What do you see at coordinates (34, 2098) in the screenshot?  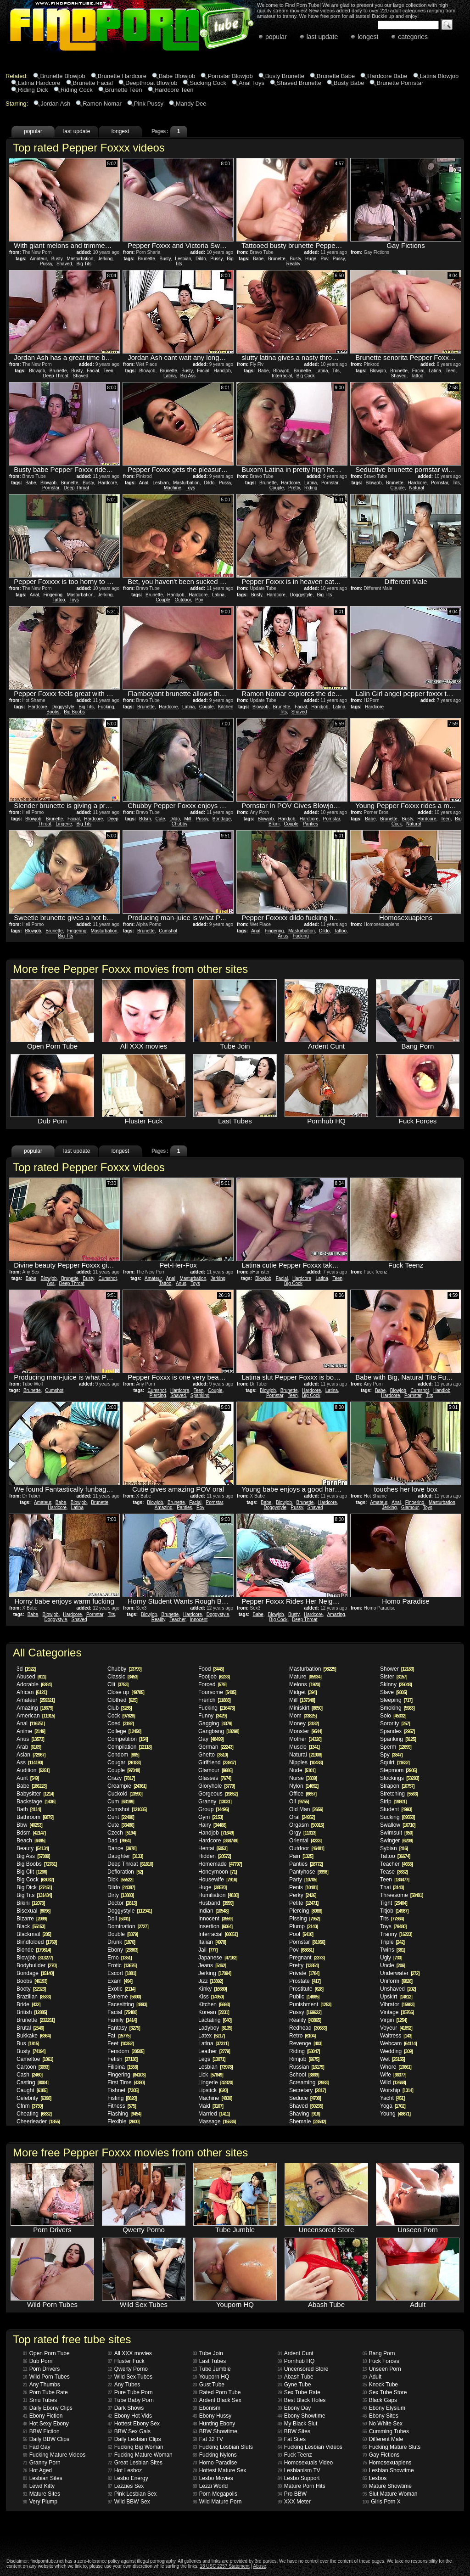 I see `Celebrity` at bounding box center [34, 2098].